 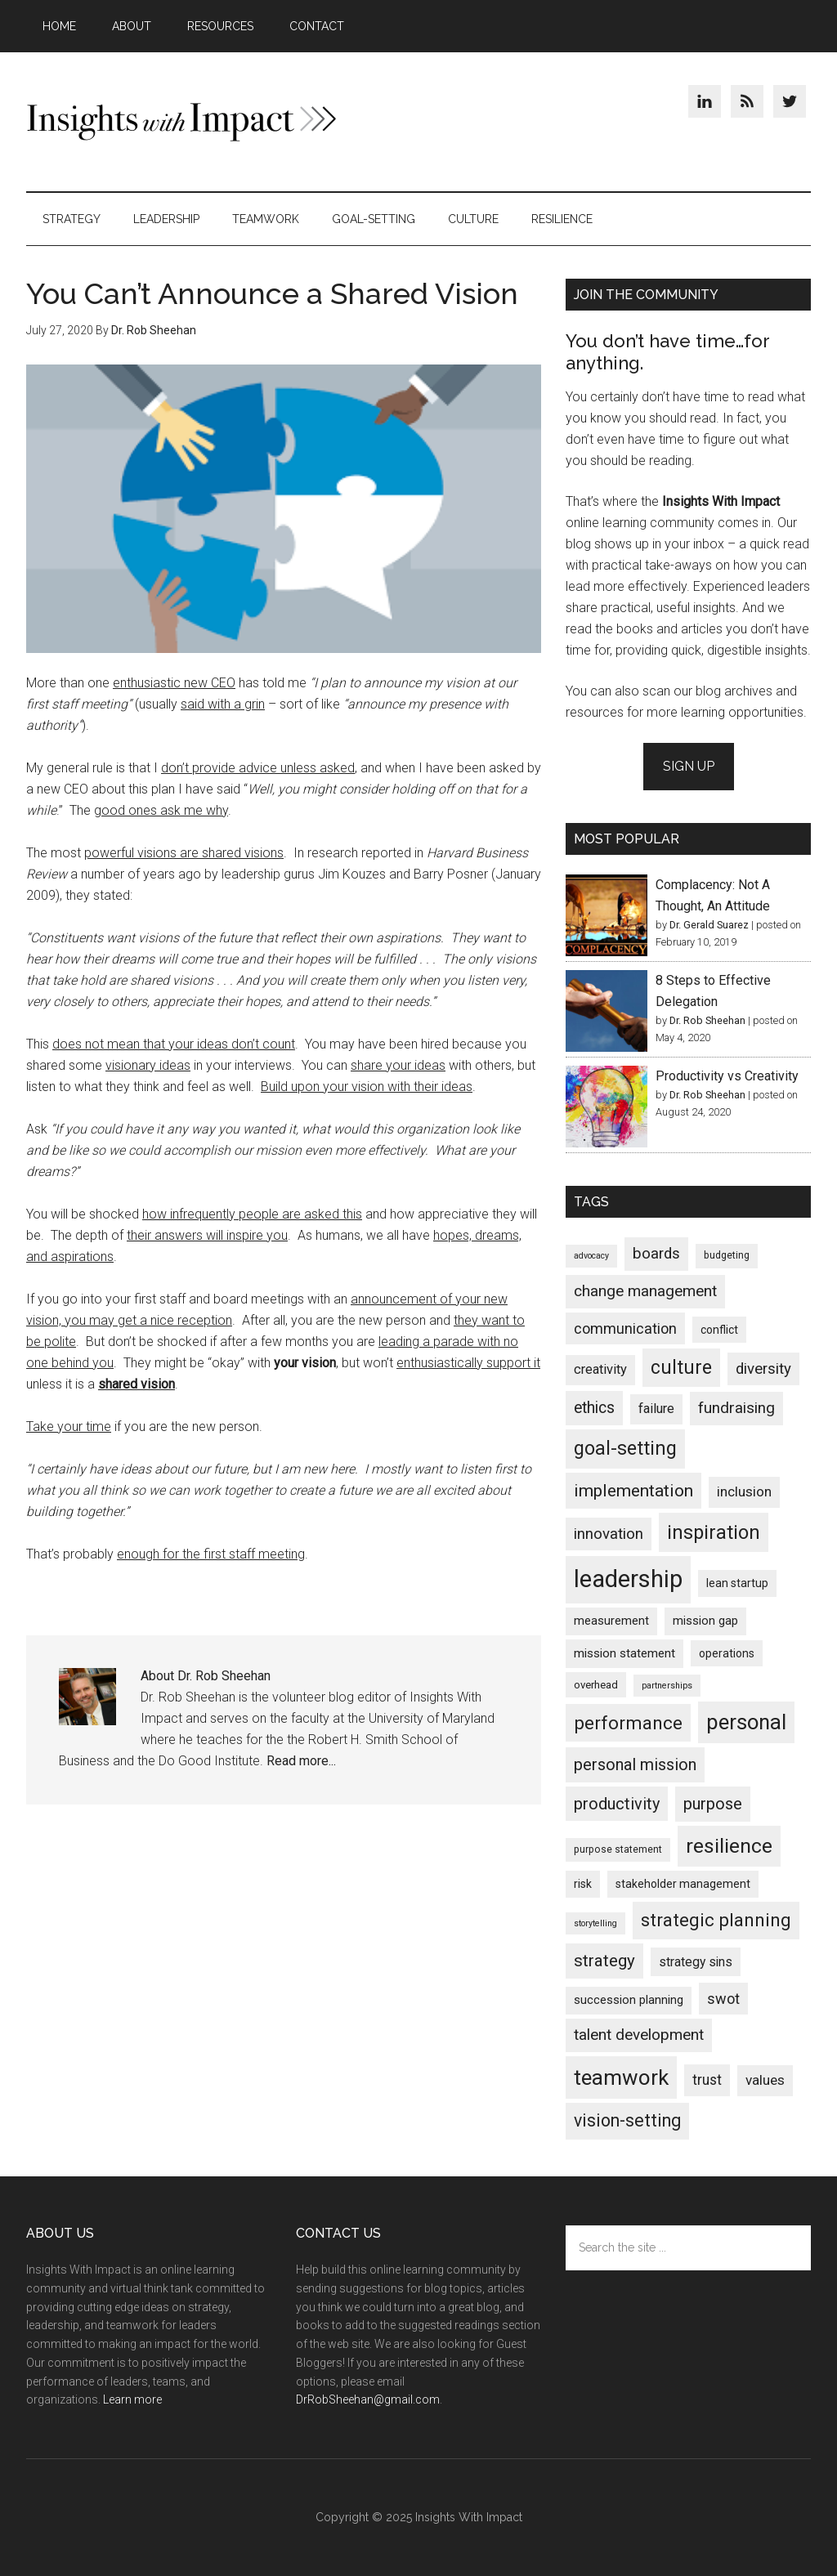 I want to click on mission gap [mission gap (5 items)], so click(x=705, y=1620).